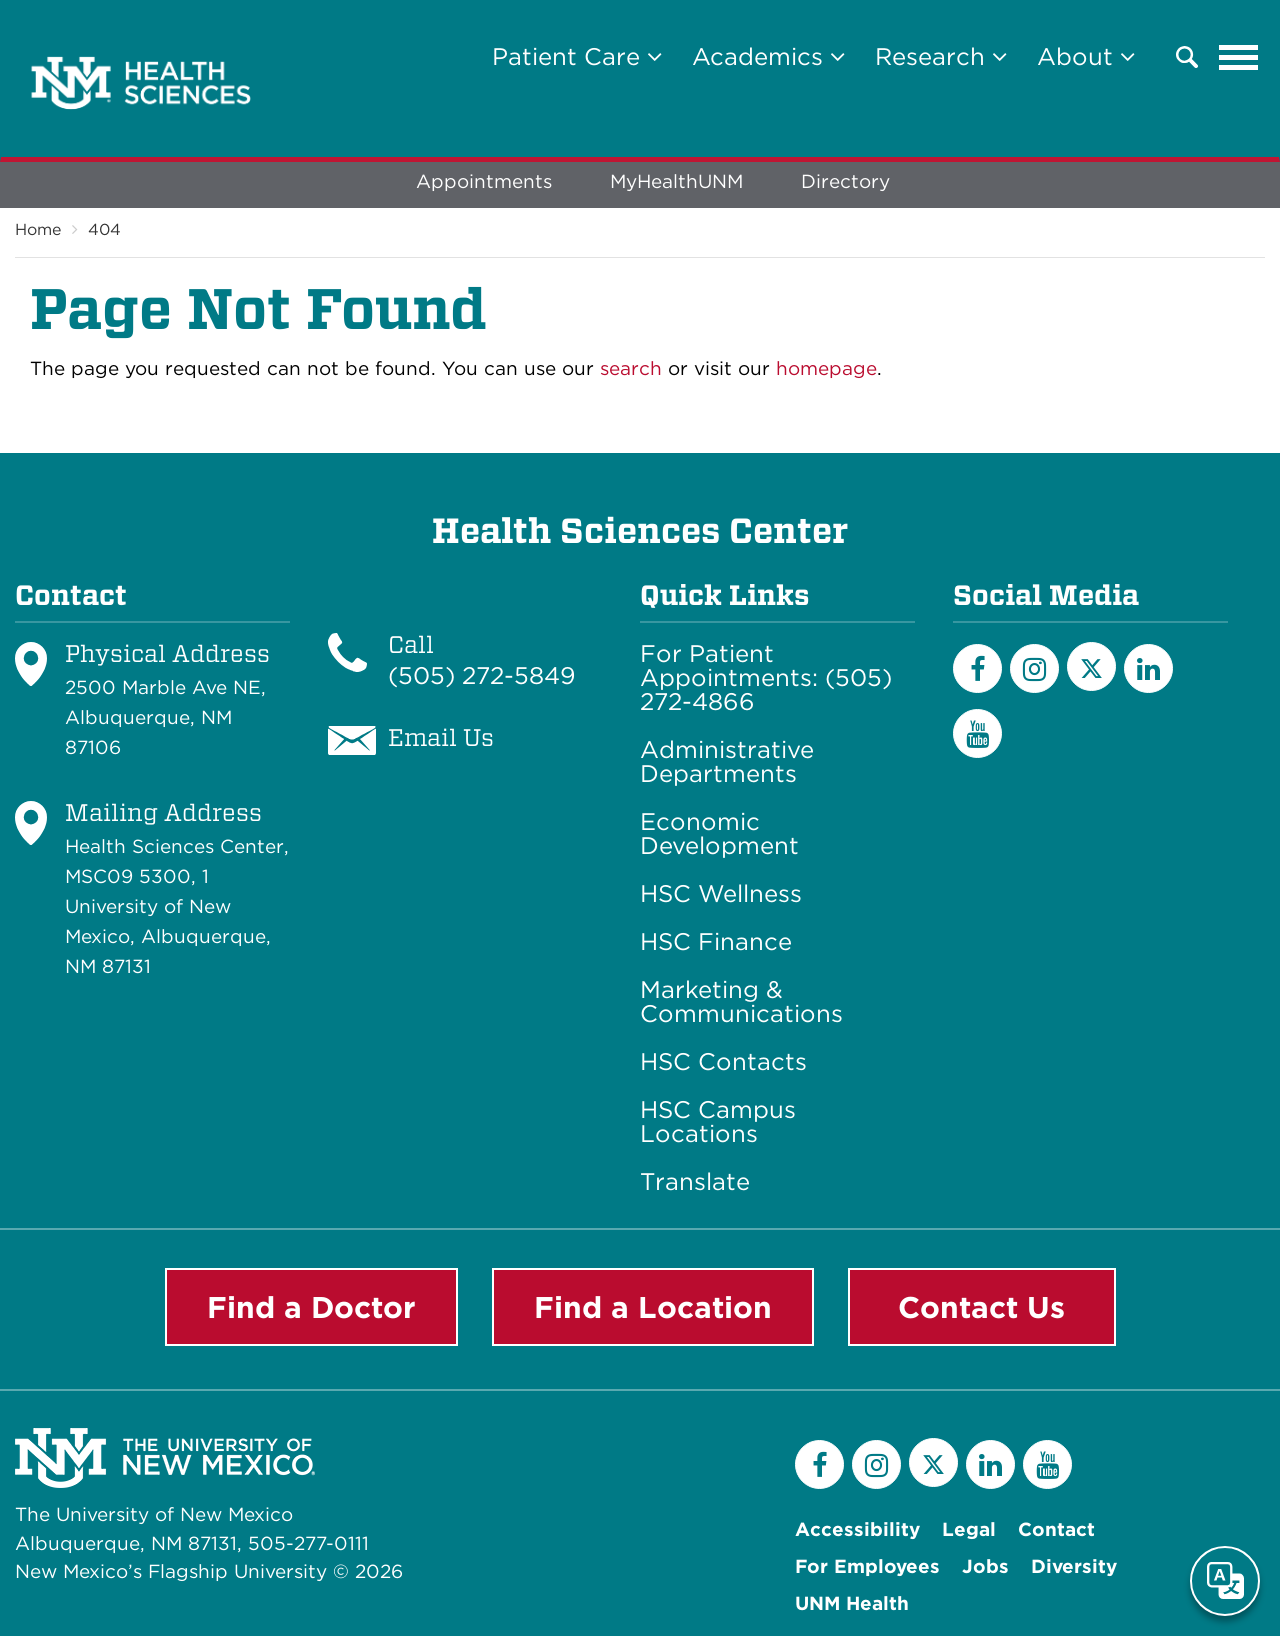 This screenshot has width=1280, height=1636. Describe the element at coordinates (727, 762) in the screenshot. I see `Administrative Departments` at that location.